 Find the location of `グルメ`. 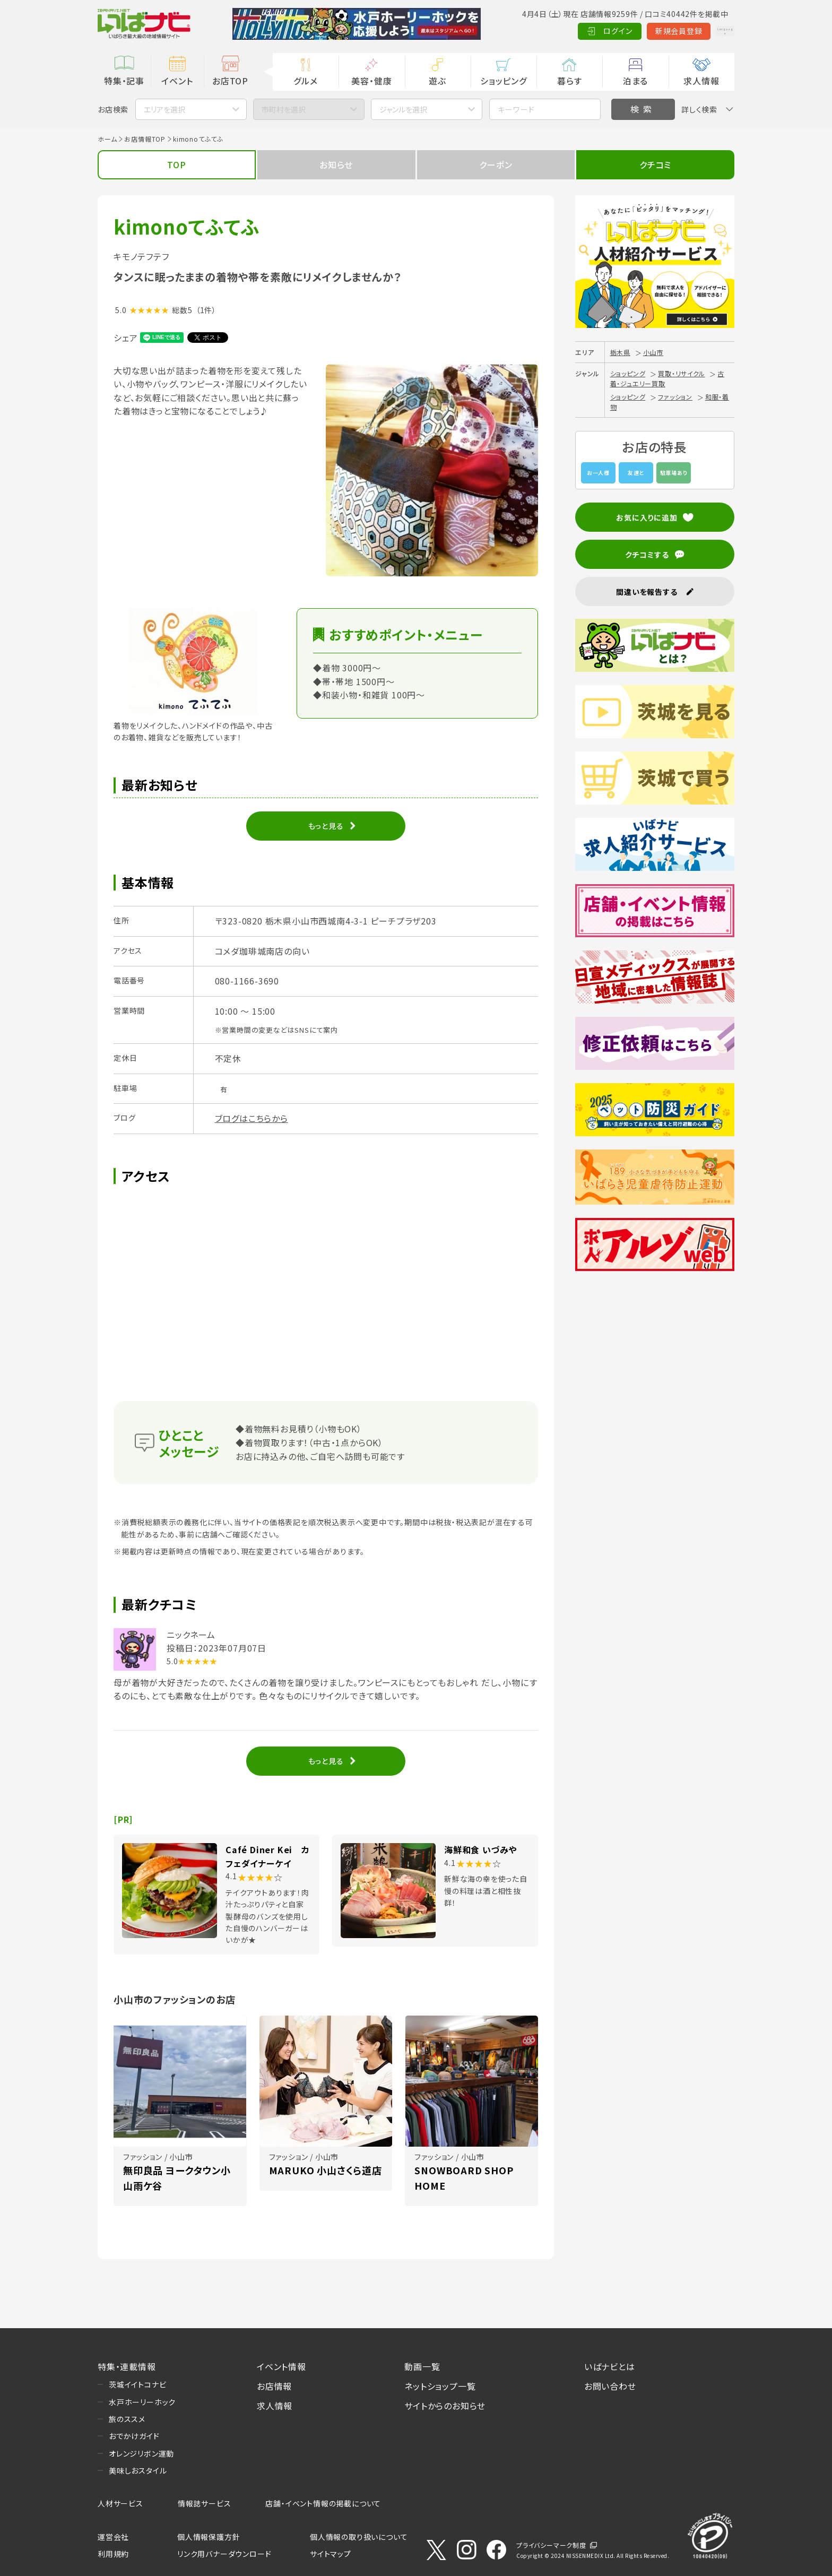

グルメ is located at coordinates (305, 80).